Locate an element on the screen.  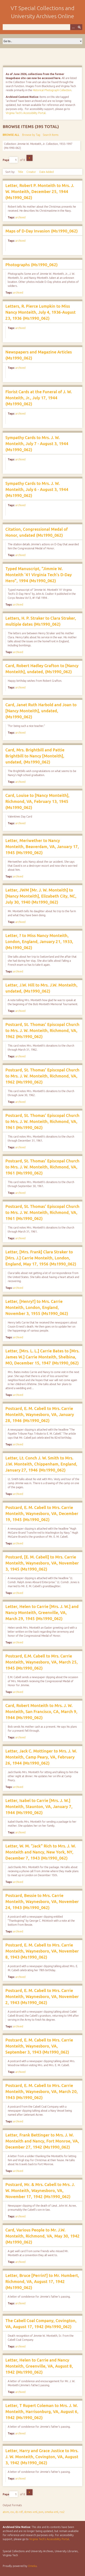
Sympathy Cards to Mrs. J. W. Monteith, July 7 - August 3, 1944 (Ms1990_062) is located at coordinates (36, 443).